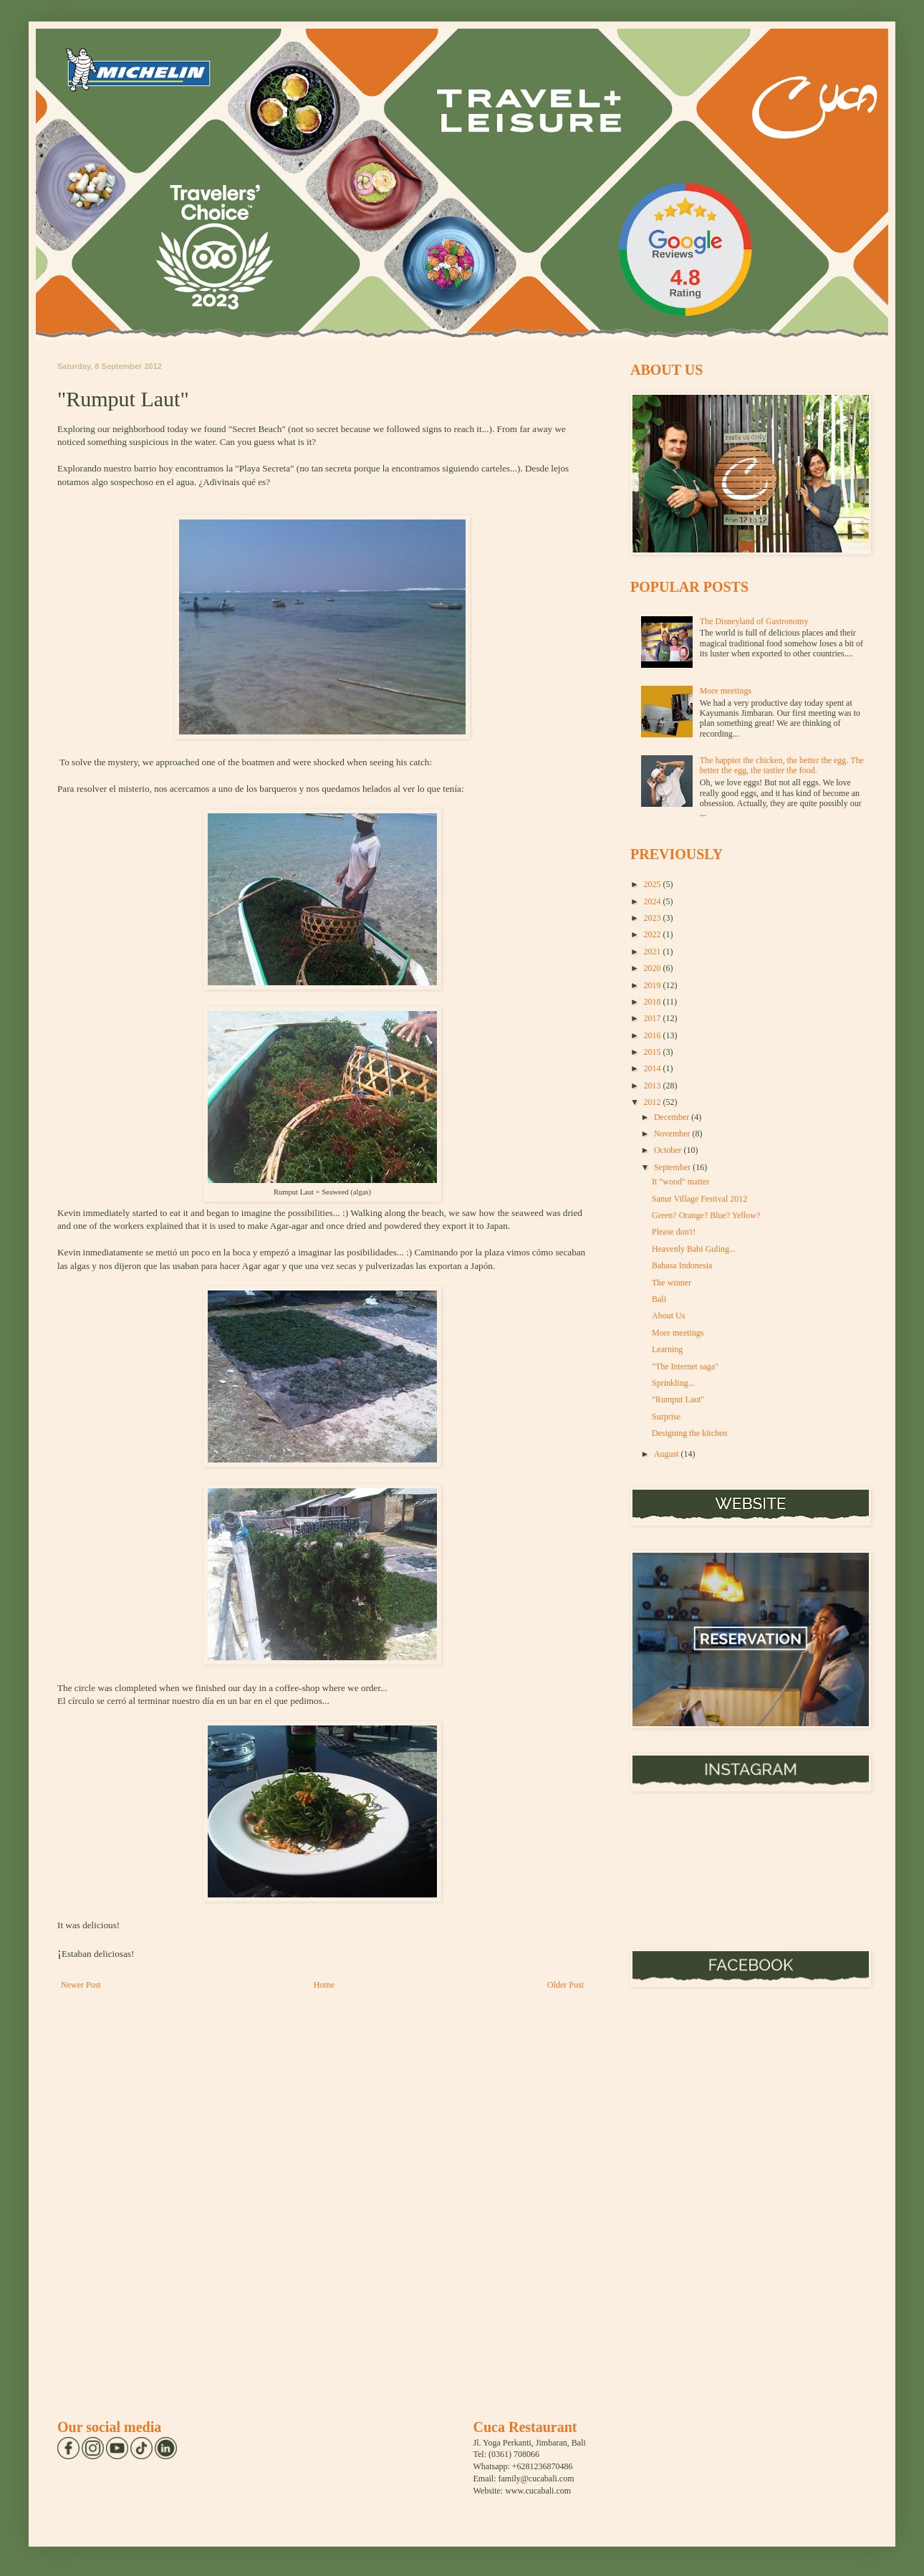 The width and height of the screenshot is (924, 2576). I want to click on October, so click(669, 1150).